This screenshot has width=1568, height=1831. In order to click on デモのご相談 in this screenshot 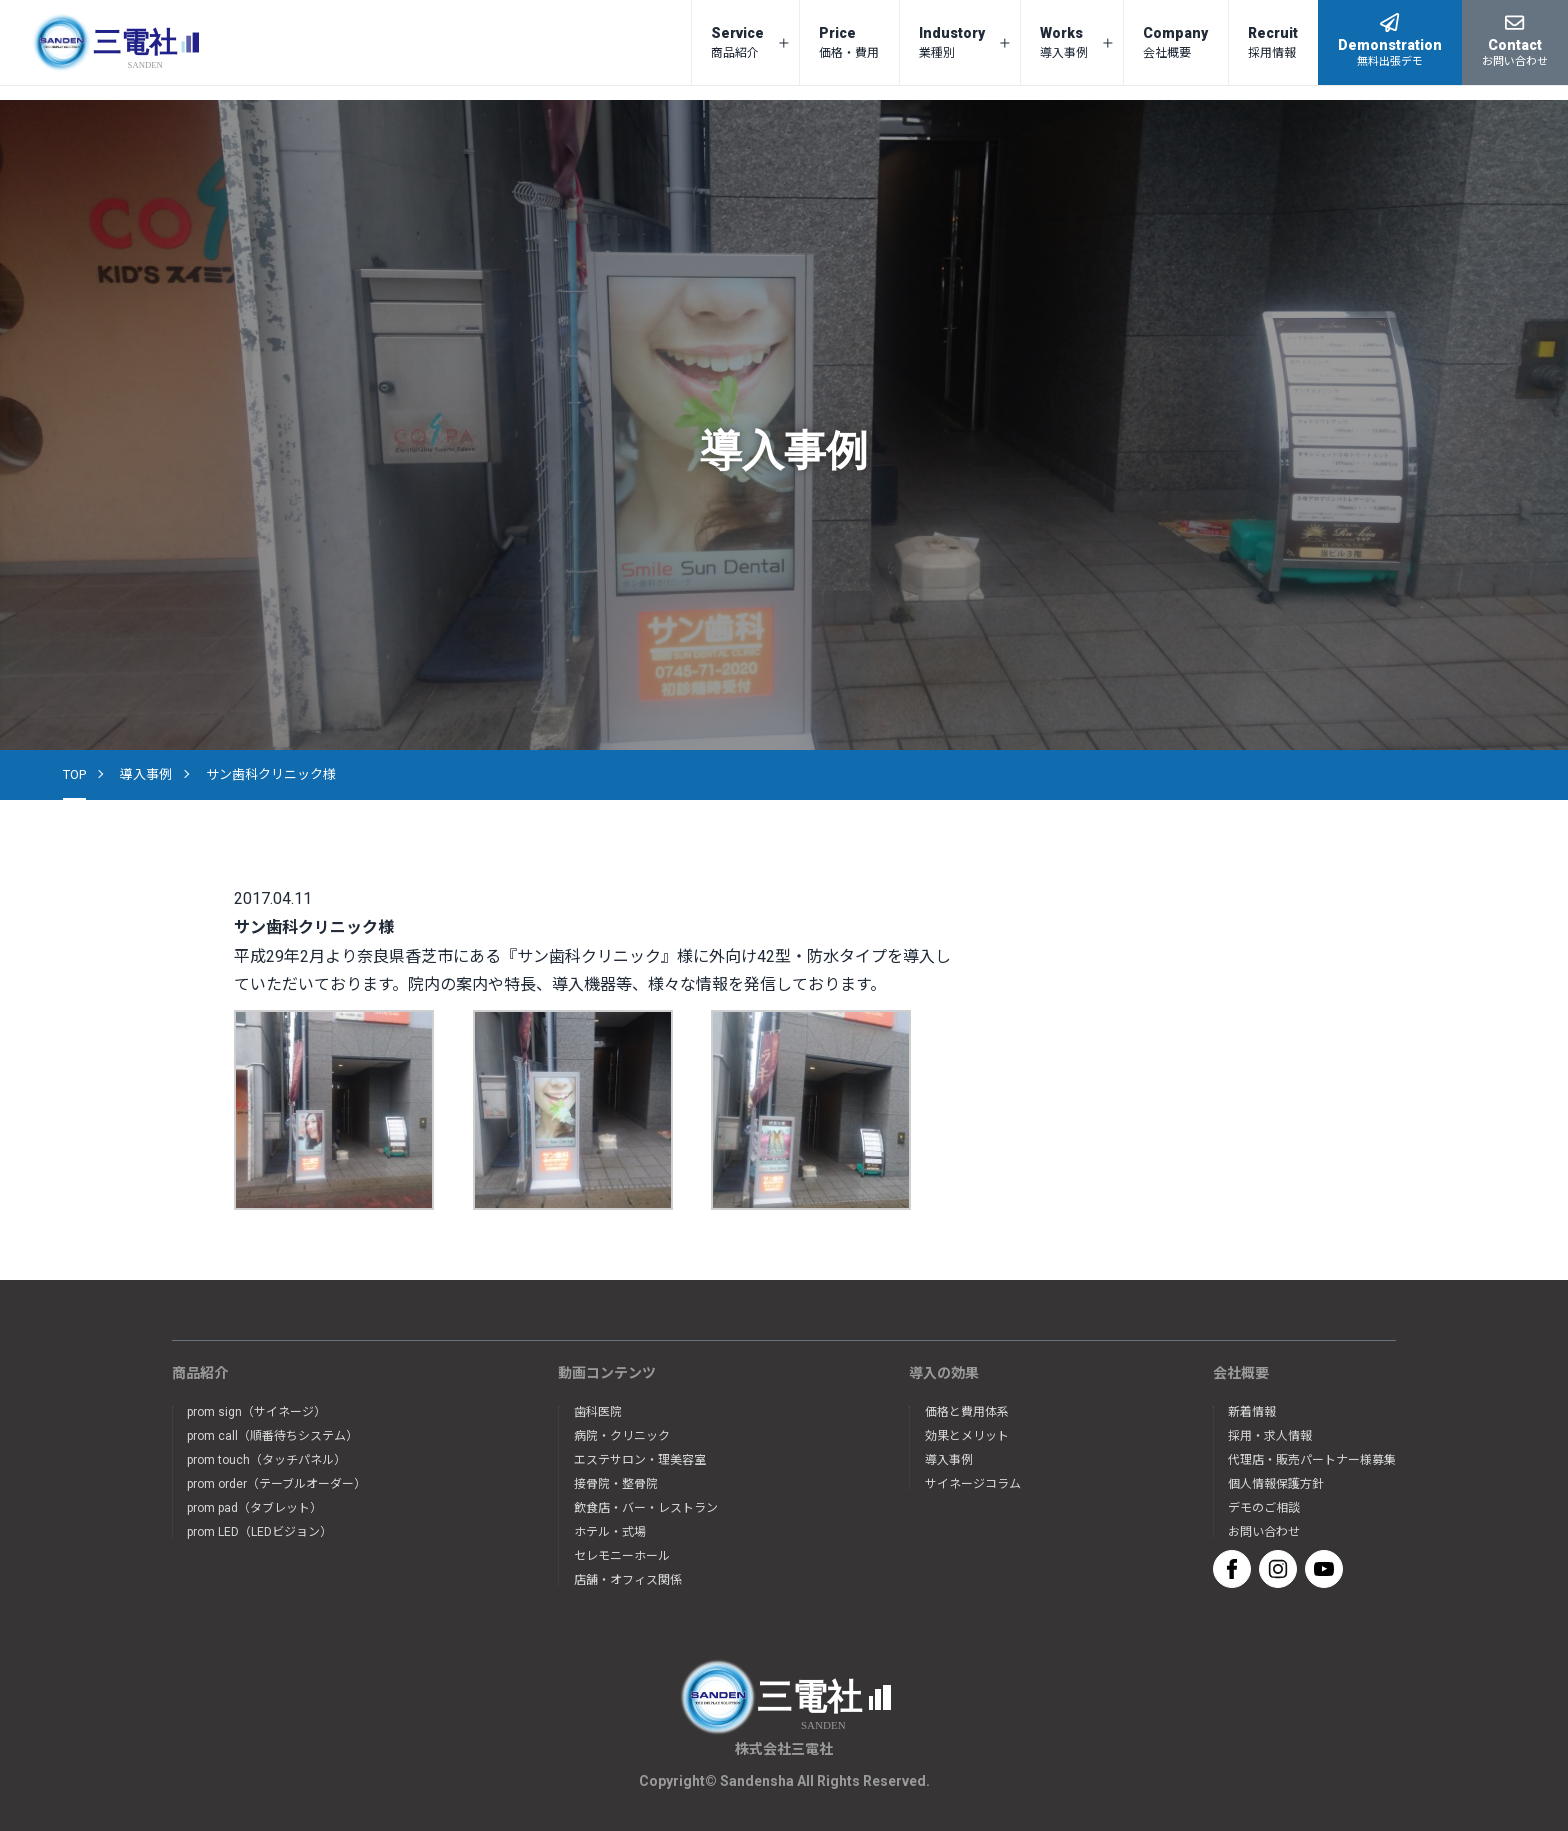, I will do `click(1264, 1508)`.